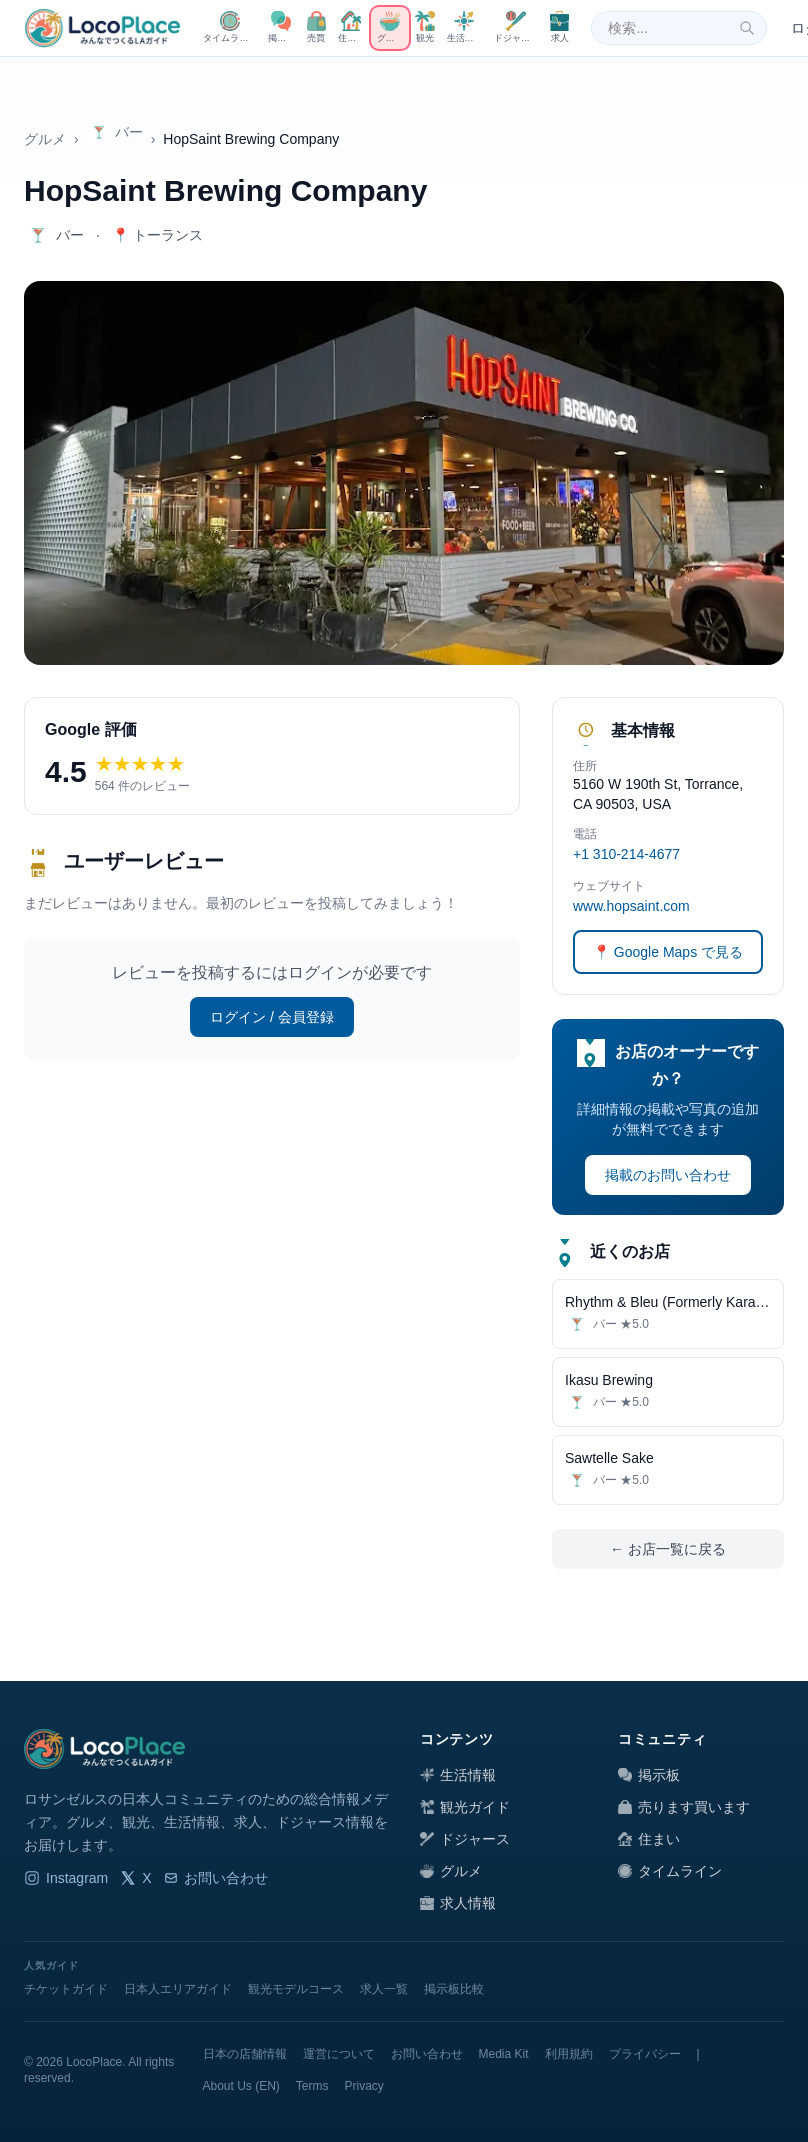 The image size is (808, 2142). I want to click on ← お店一覧に戻る, so click(668, 1549).